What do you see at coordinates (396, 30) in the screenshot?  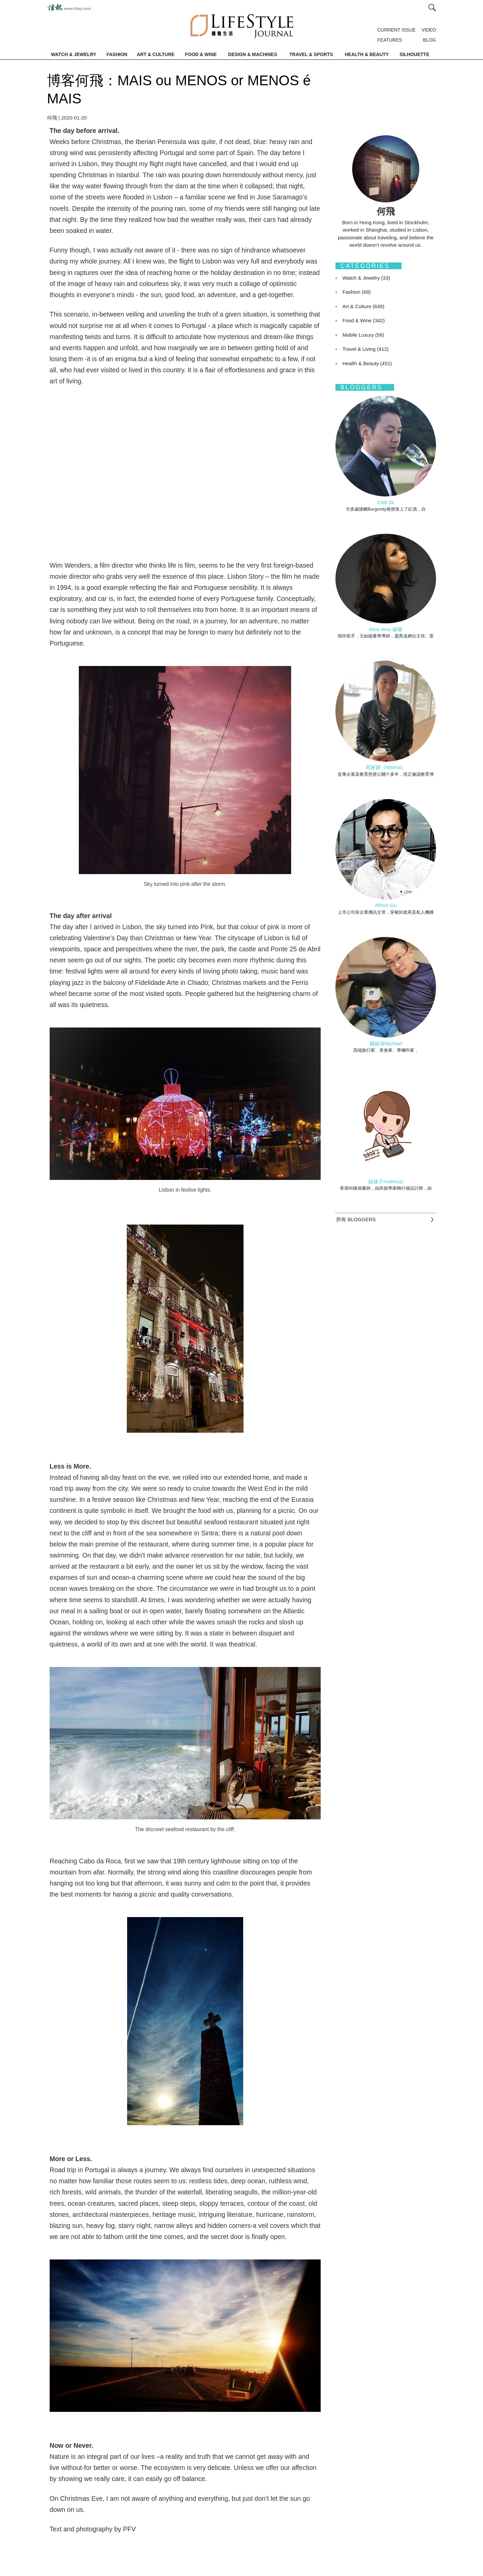 I see `CURRENT ISSUE` at bounding box center [396, 30].